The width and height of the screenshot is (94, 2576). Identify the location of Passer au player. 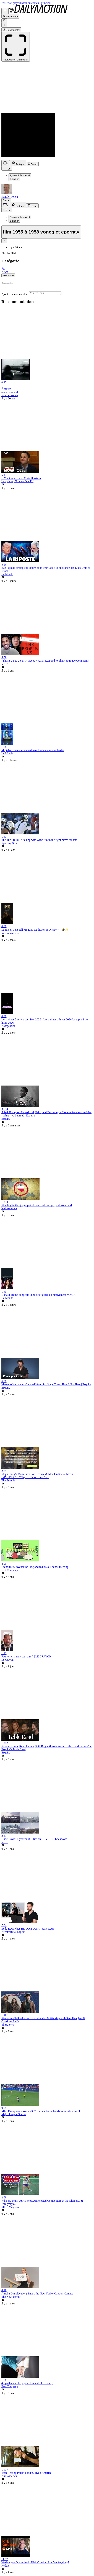
(10, 2).